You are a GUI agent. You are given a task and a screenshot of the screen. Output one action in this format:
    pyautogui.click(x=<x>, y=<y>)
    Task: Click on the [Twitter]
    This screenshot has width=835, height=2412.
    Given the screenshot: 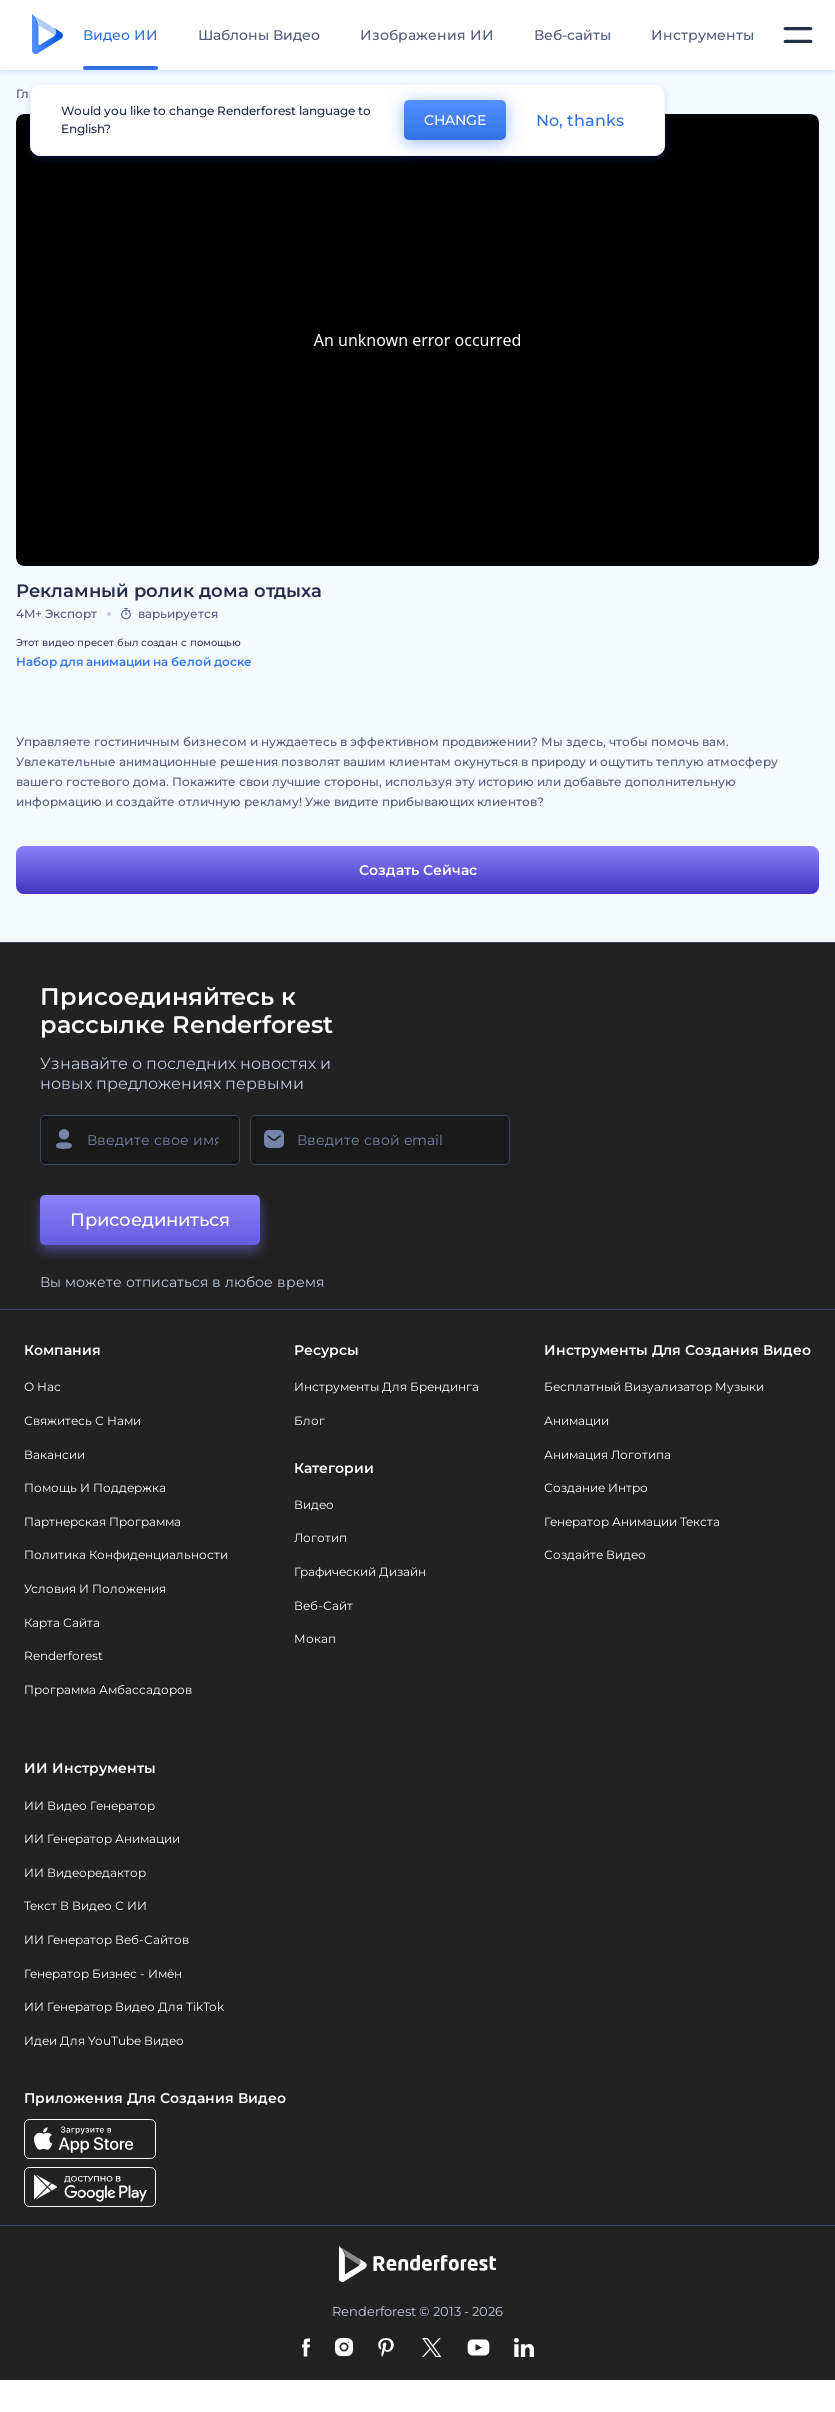 What is the action you would take?
    pyautogui.click(x=431, y=2349)
    